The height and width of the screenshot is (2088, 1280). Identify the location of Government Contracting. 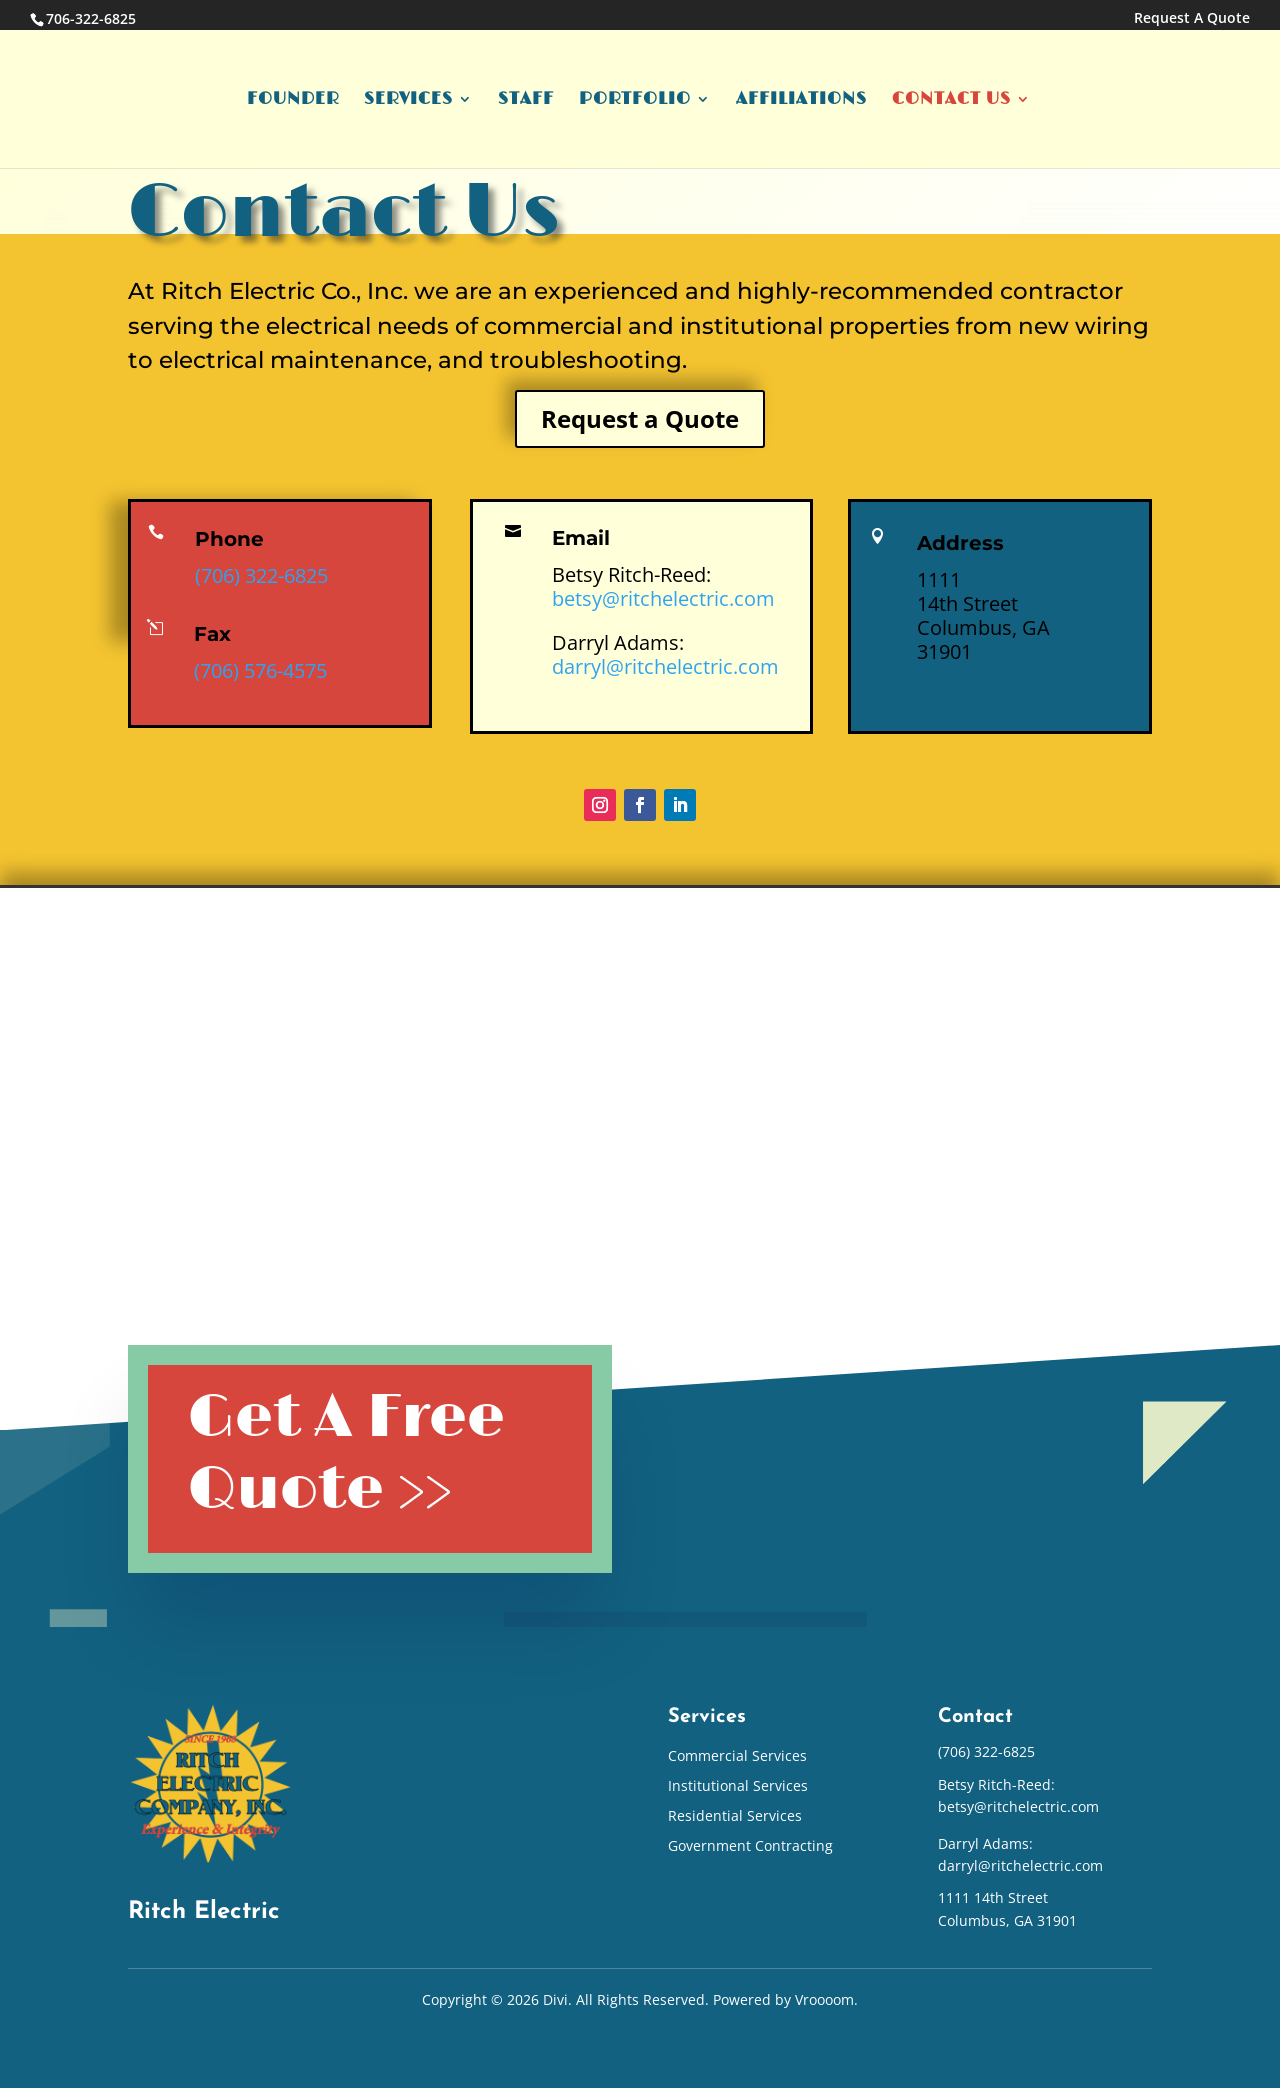
(750, 1847).